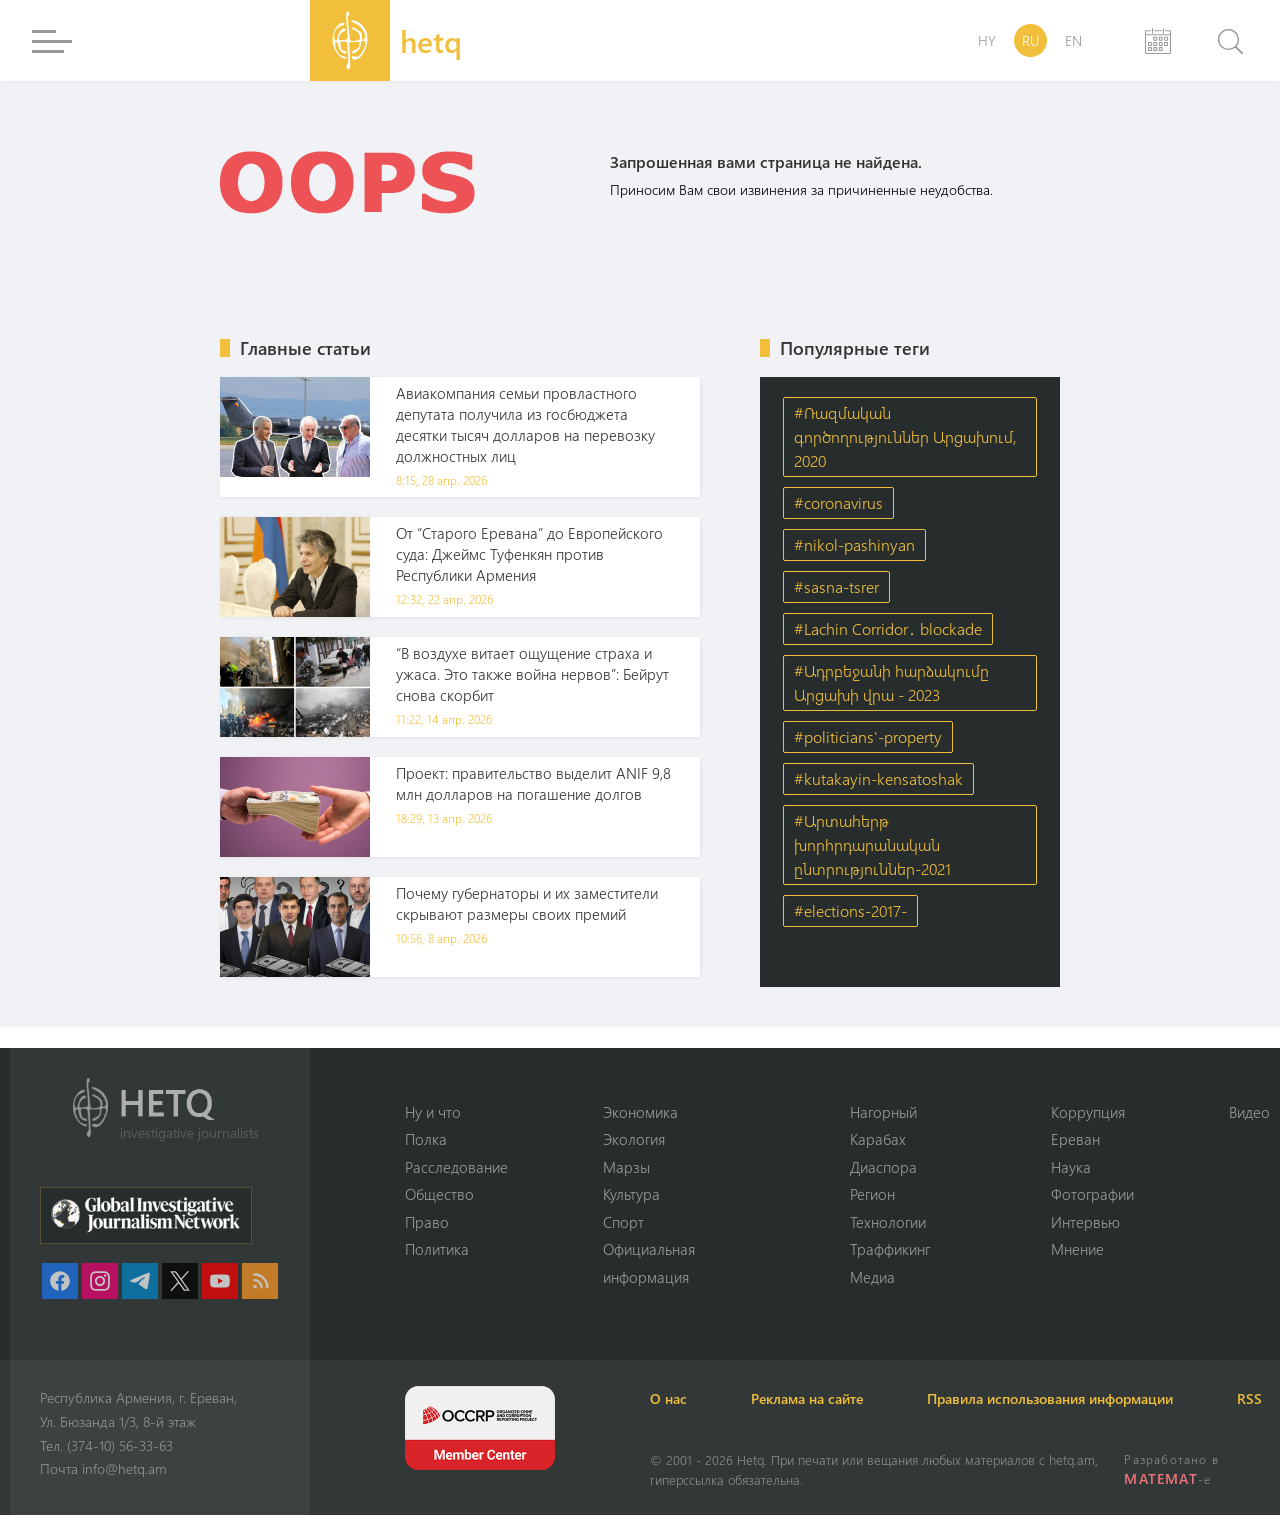 This screenshot has height=1515, width=1280. What do you see at coordinates (872, 844) in the screenshot?
I see `#Արտահերթ խորհրդարանական ընտրություններ-2021` at bounding box center [872, 844].